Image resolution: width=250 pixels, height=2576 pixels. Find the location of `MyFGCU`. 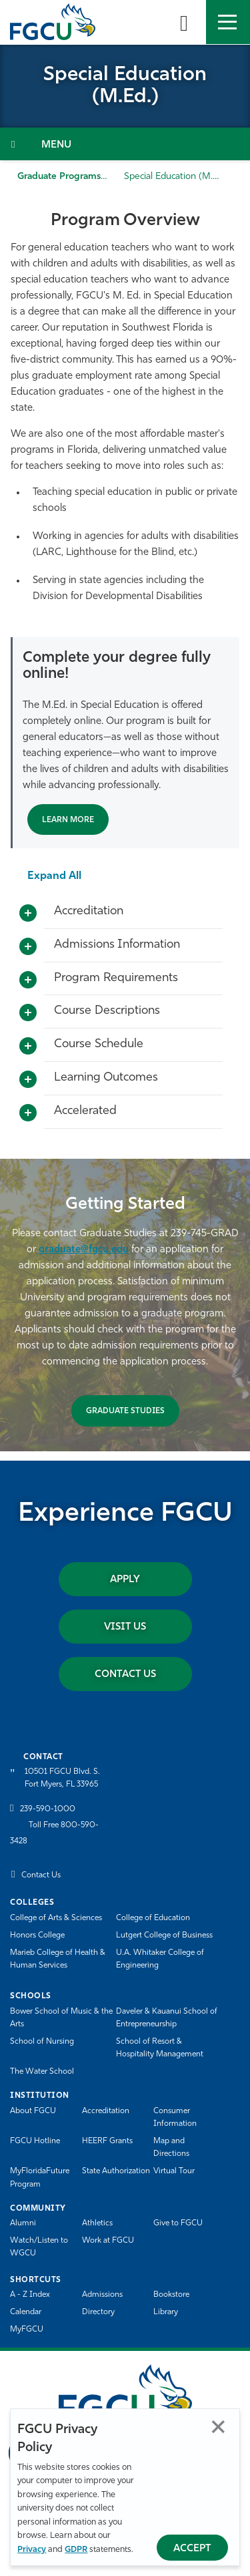

MyFGCU is located at coordinates (26, 2330).